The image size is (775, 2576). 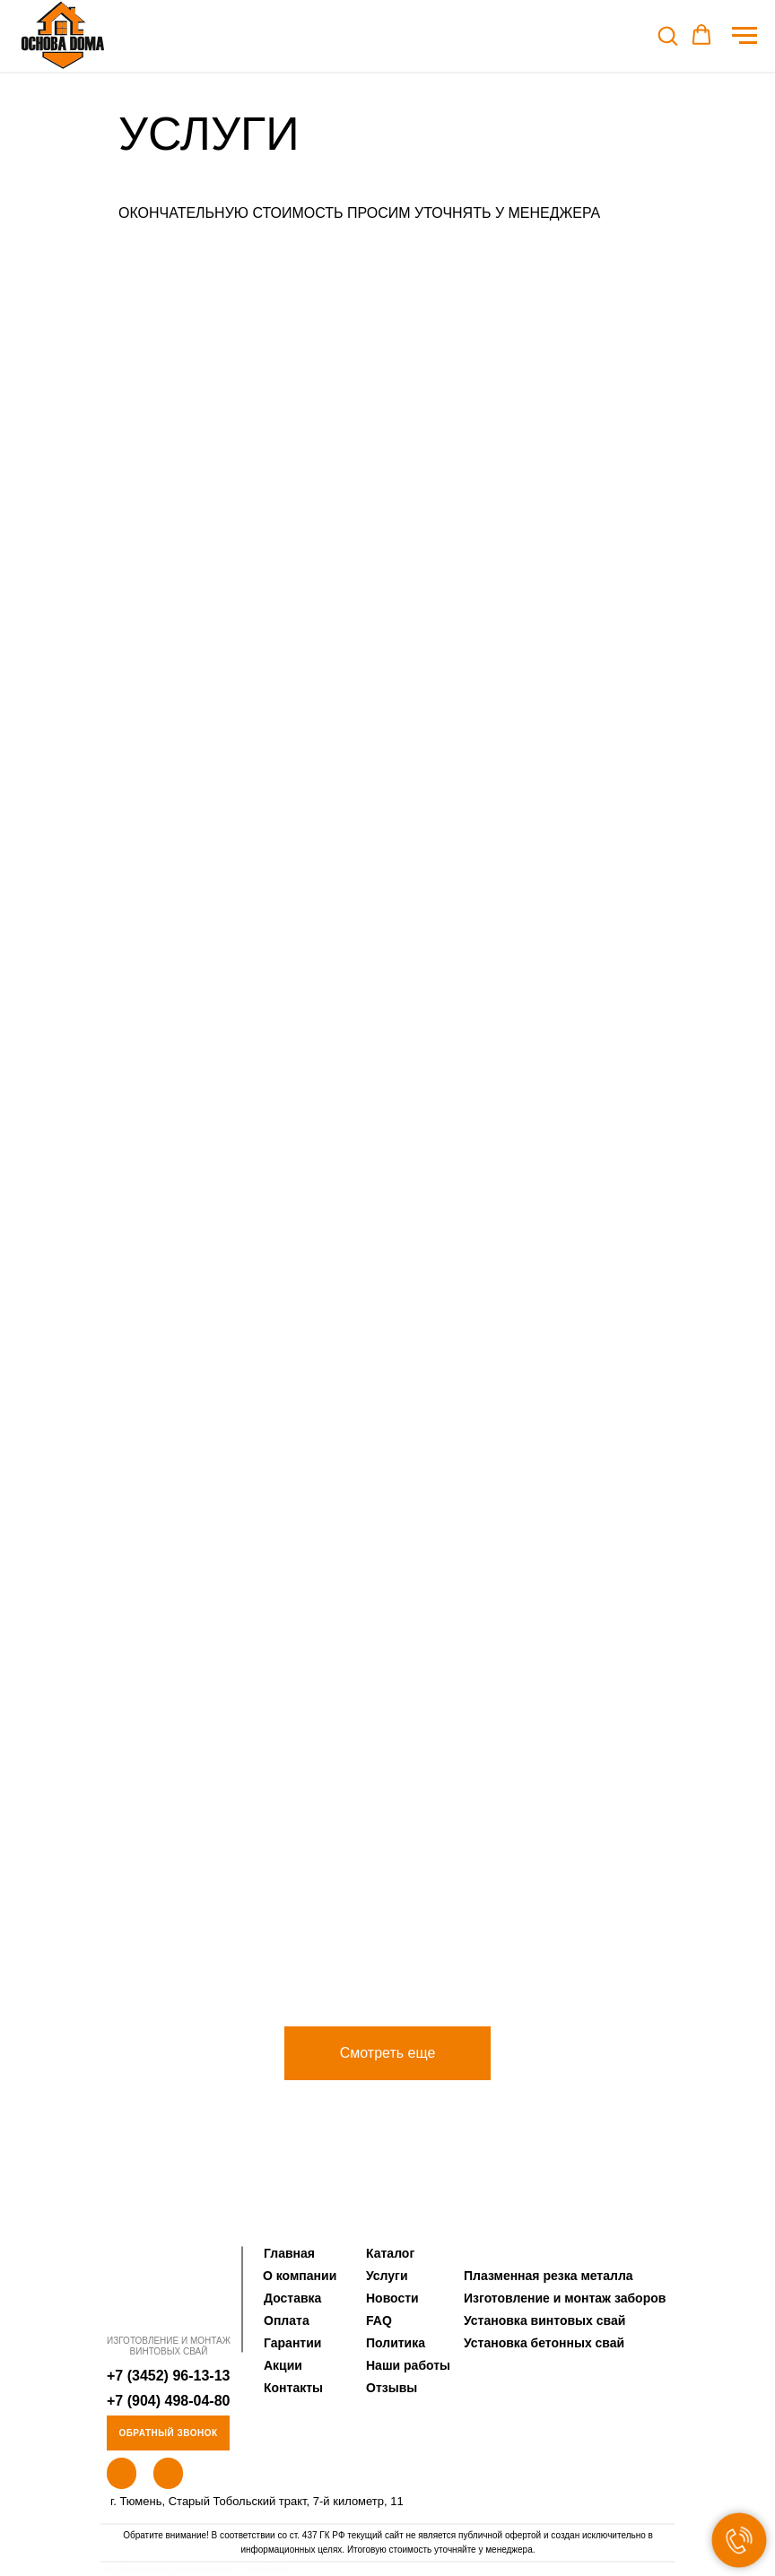 What do you see at coordinates (379, 2320) in the screenshot?
I see `FAQ` at bounding box center [379, 2320].